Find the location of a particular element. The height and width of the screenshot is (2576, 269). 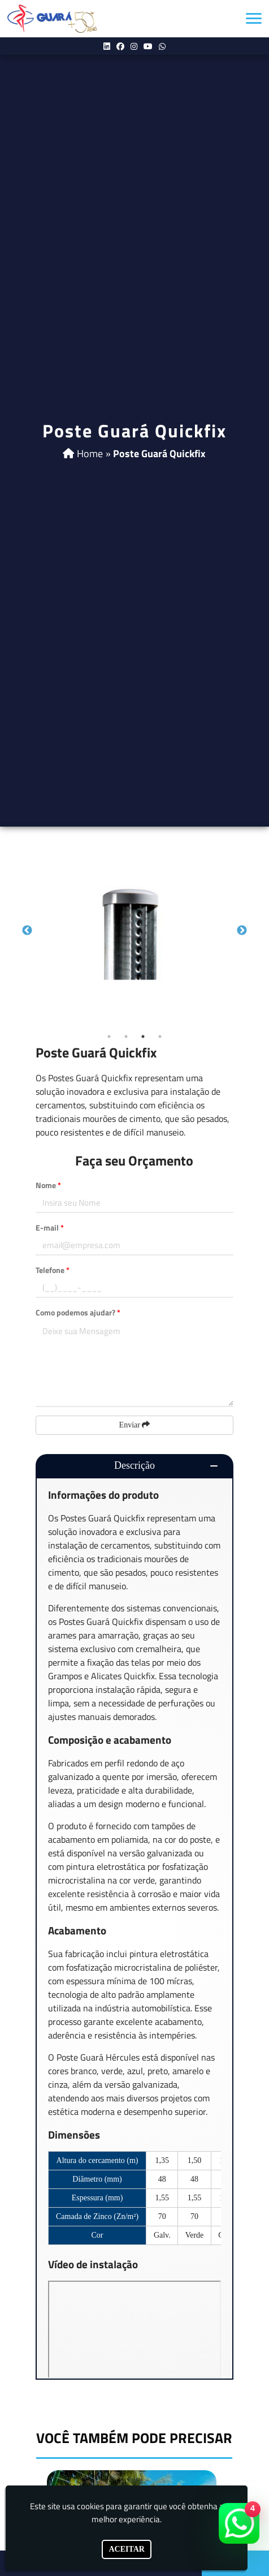

Como podemos ajudar? is located at coordinates (78, 1312).